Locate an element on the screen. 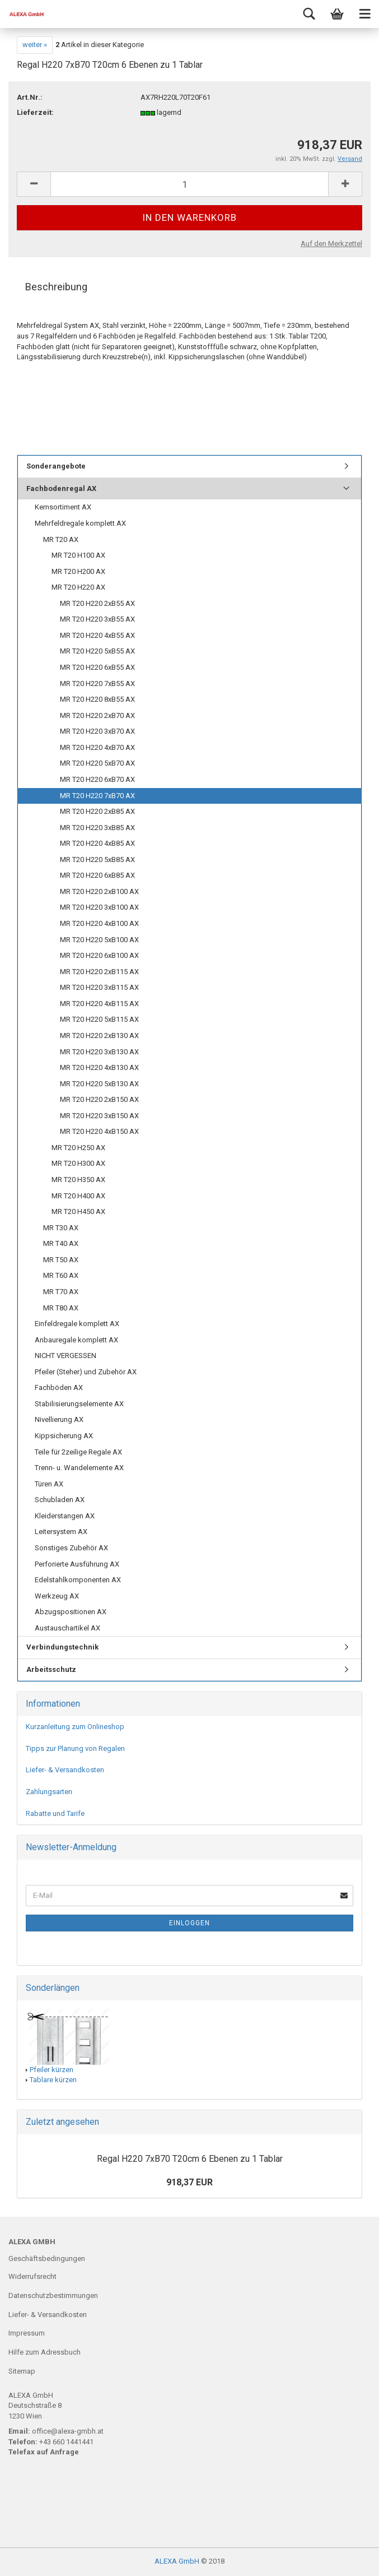 The height and width of the screenshot is (2576, 379). Datenschutzbestimmungen is located at coordinates (53, 2295).